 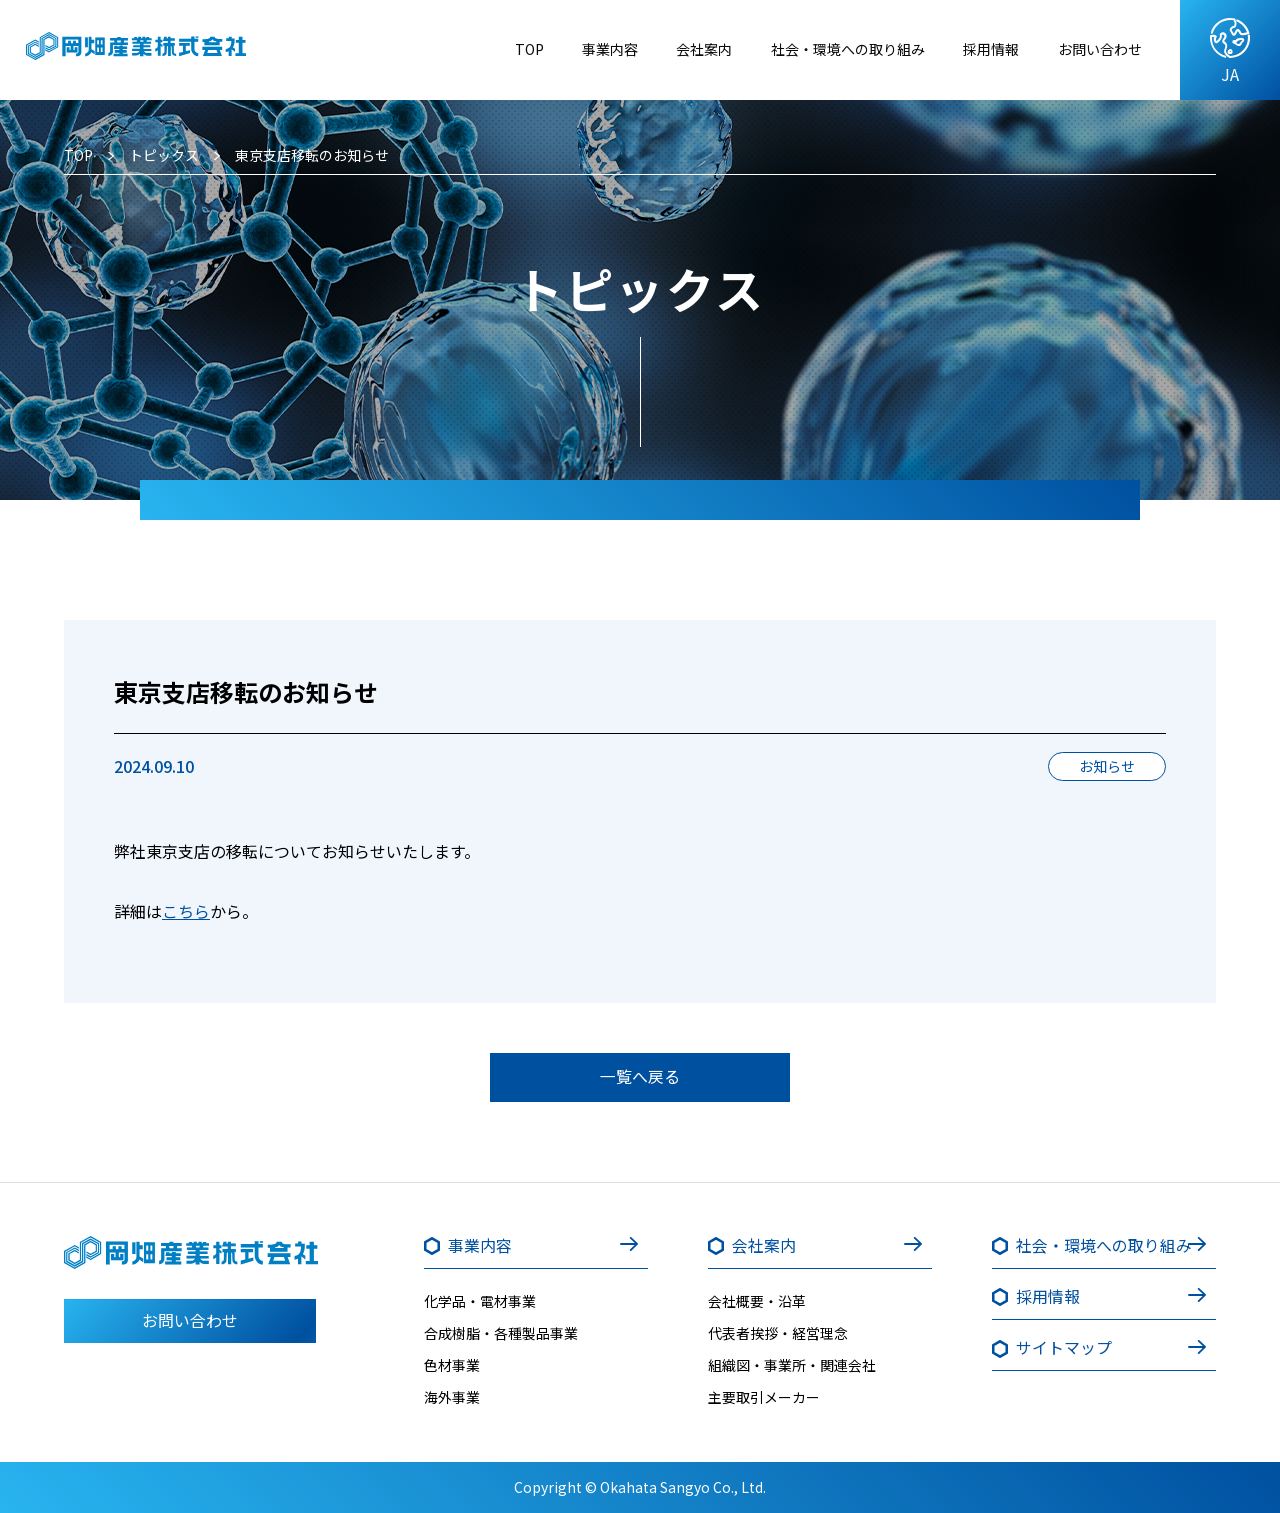 I want to click on 合成樹脂・各種製品事業, so click(x=501, y=1334).